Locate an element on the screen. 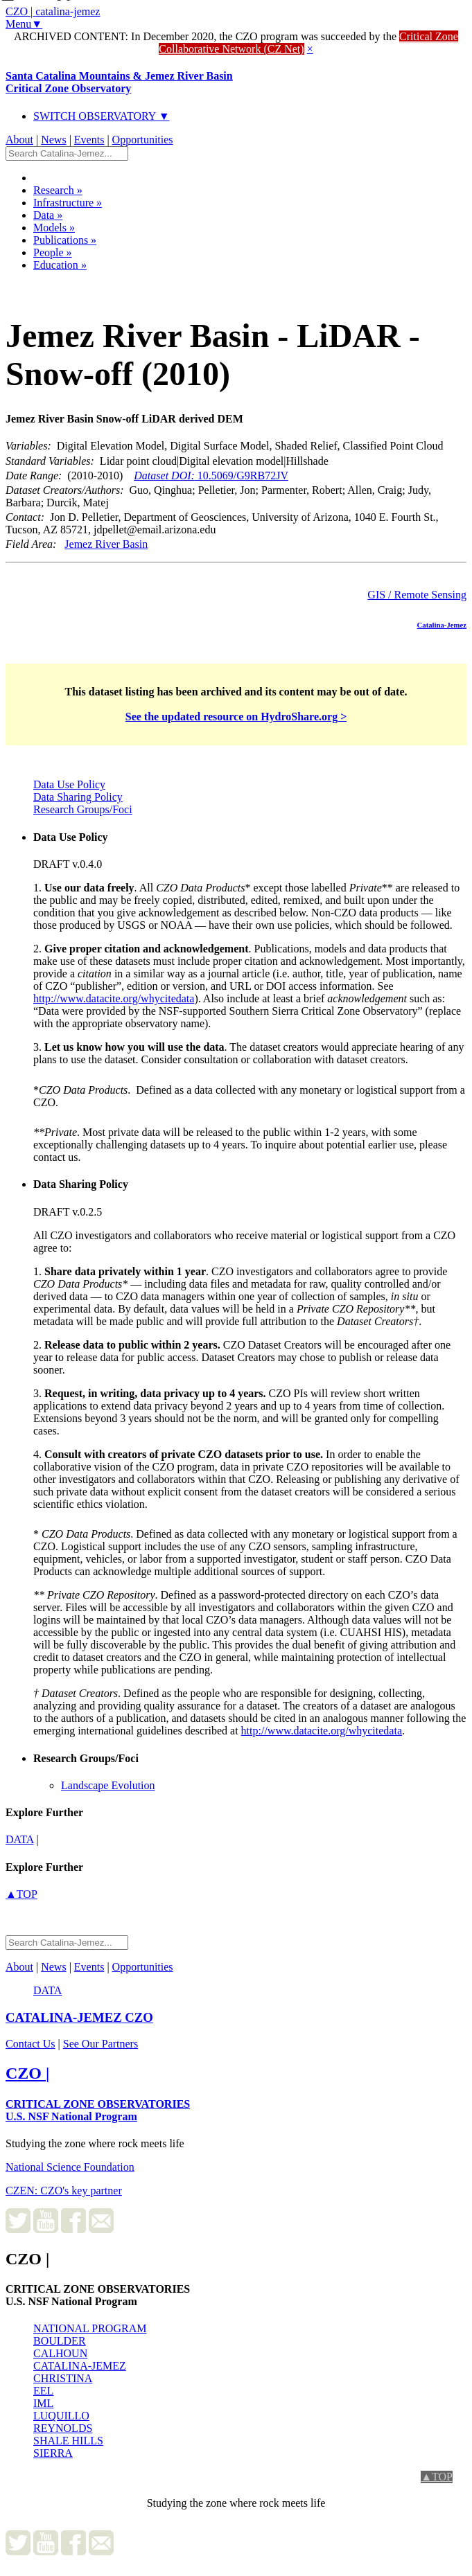  Data is located at coordinates (47, 215).